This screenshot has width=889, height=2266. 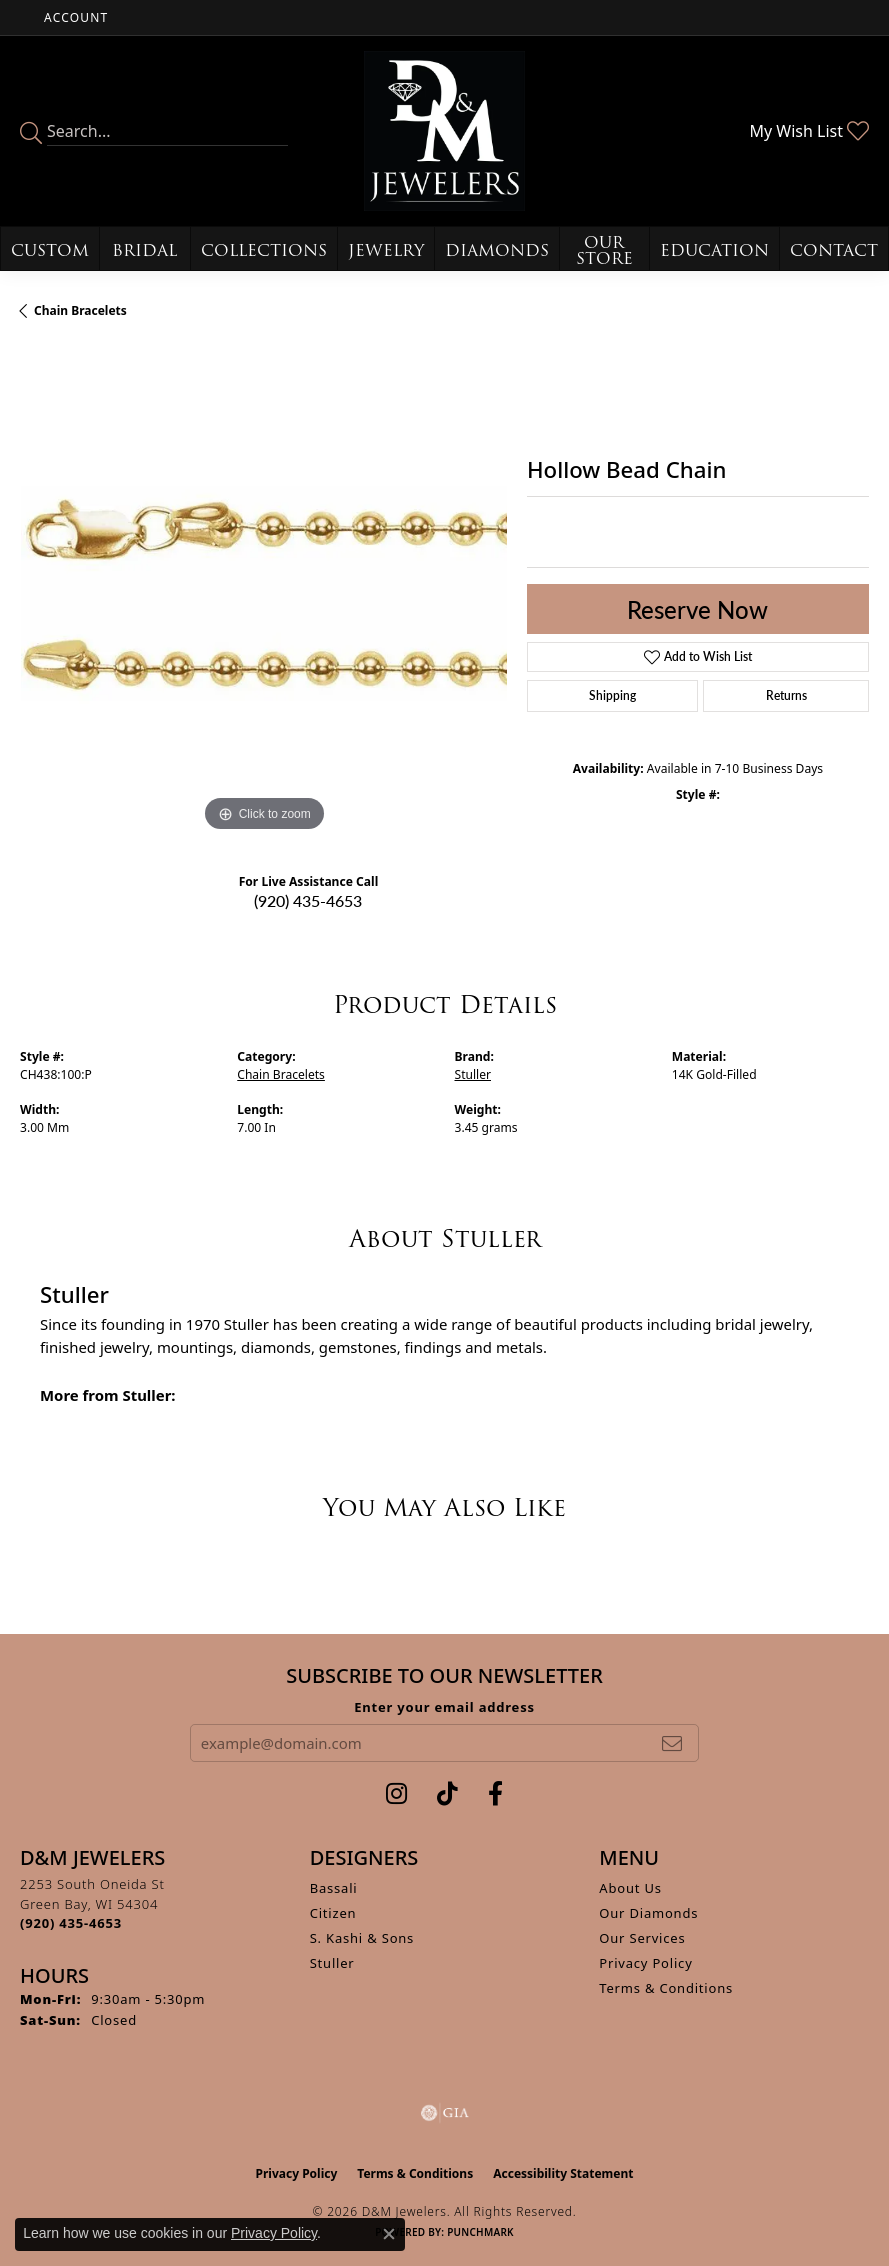 What do you see at coordinates (666, 1988) in the screenshot?
I see `Terms & Conditions` at bounding box center [666, 1988].